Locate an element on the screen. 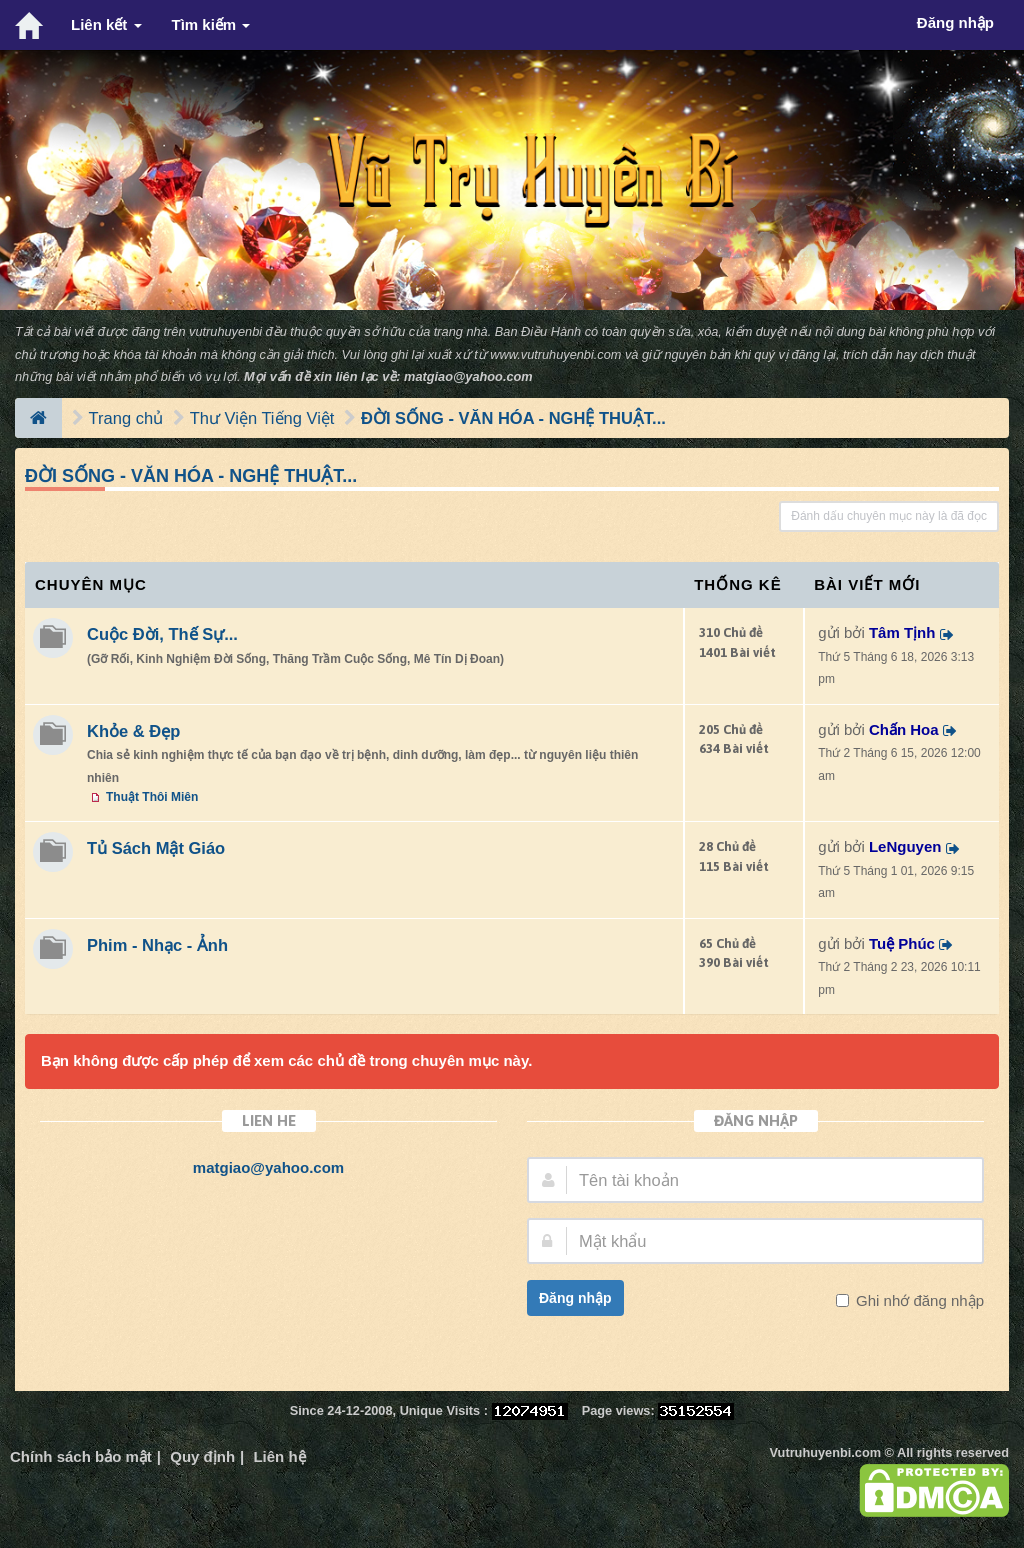 This screenshot has width=1024, height=1548. Thuật Thôi Miên is located at coordinates (152, 797).